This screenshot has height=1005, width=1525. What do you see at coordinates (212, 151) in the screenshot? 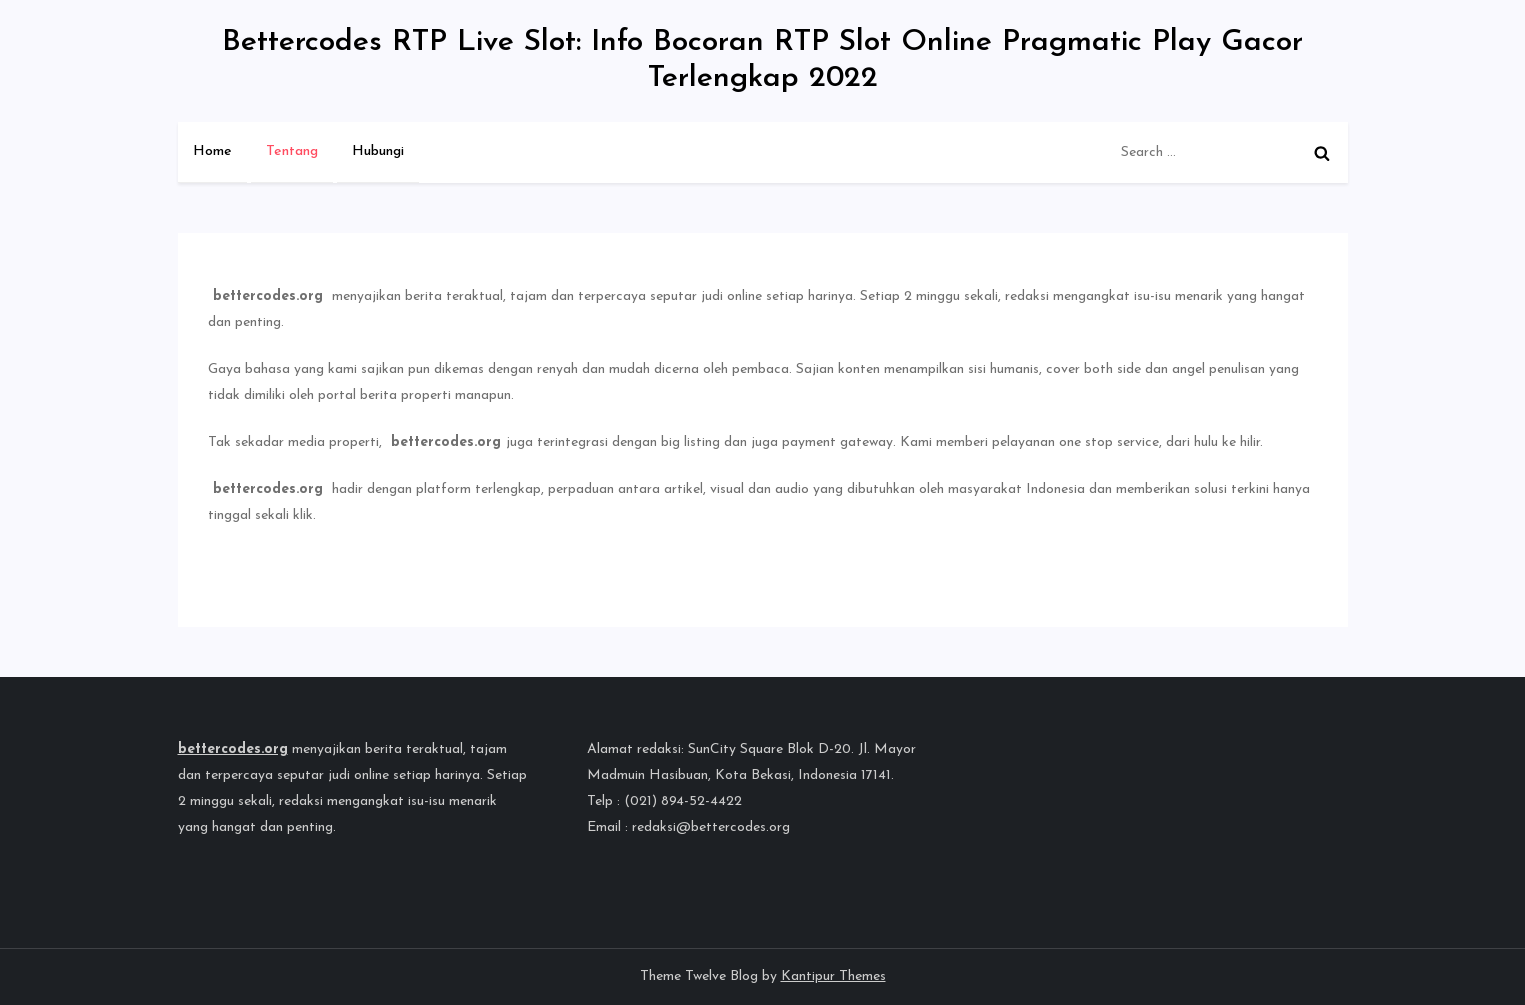
I see `Home` at bounding box center [212, 151].